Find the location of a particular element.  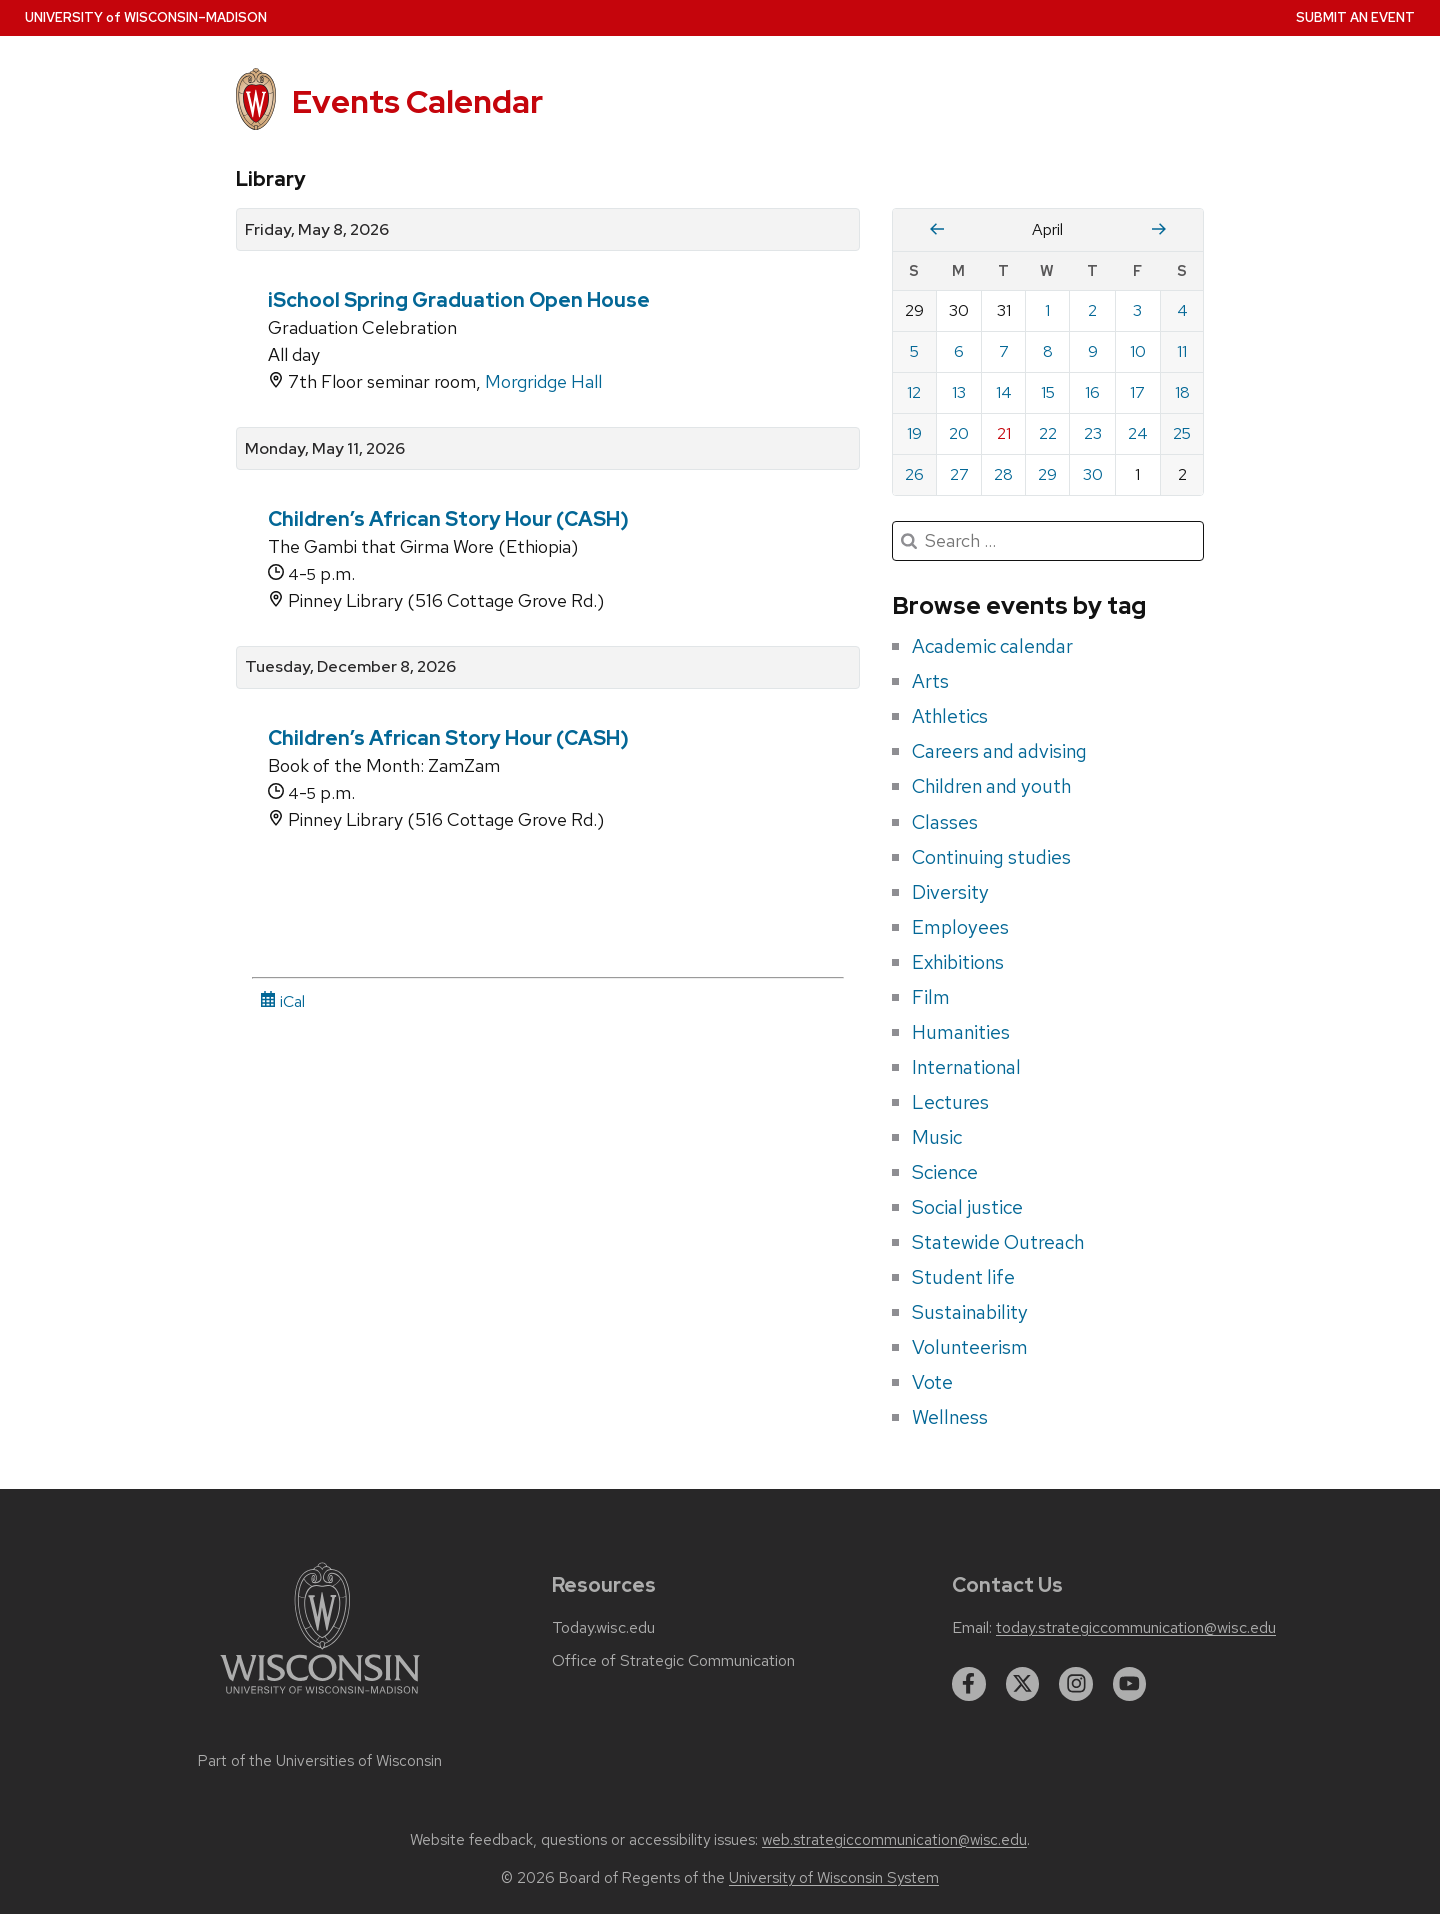

today.strategiccommunication@wisc.edu is located at coordinates (1136, 1628).